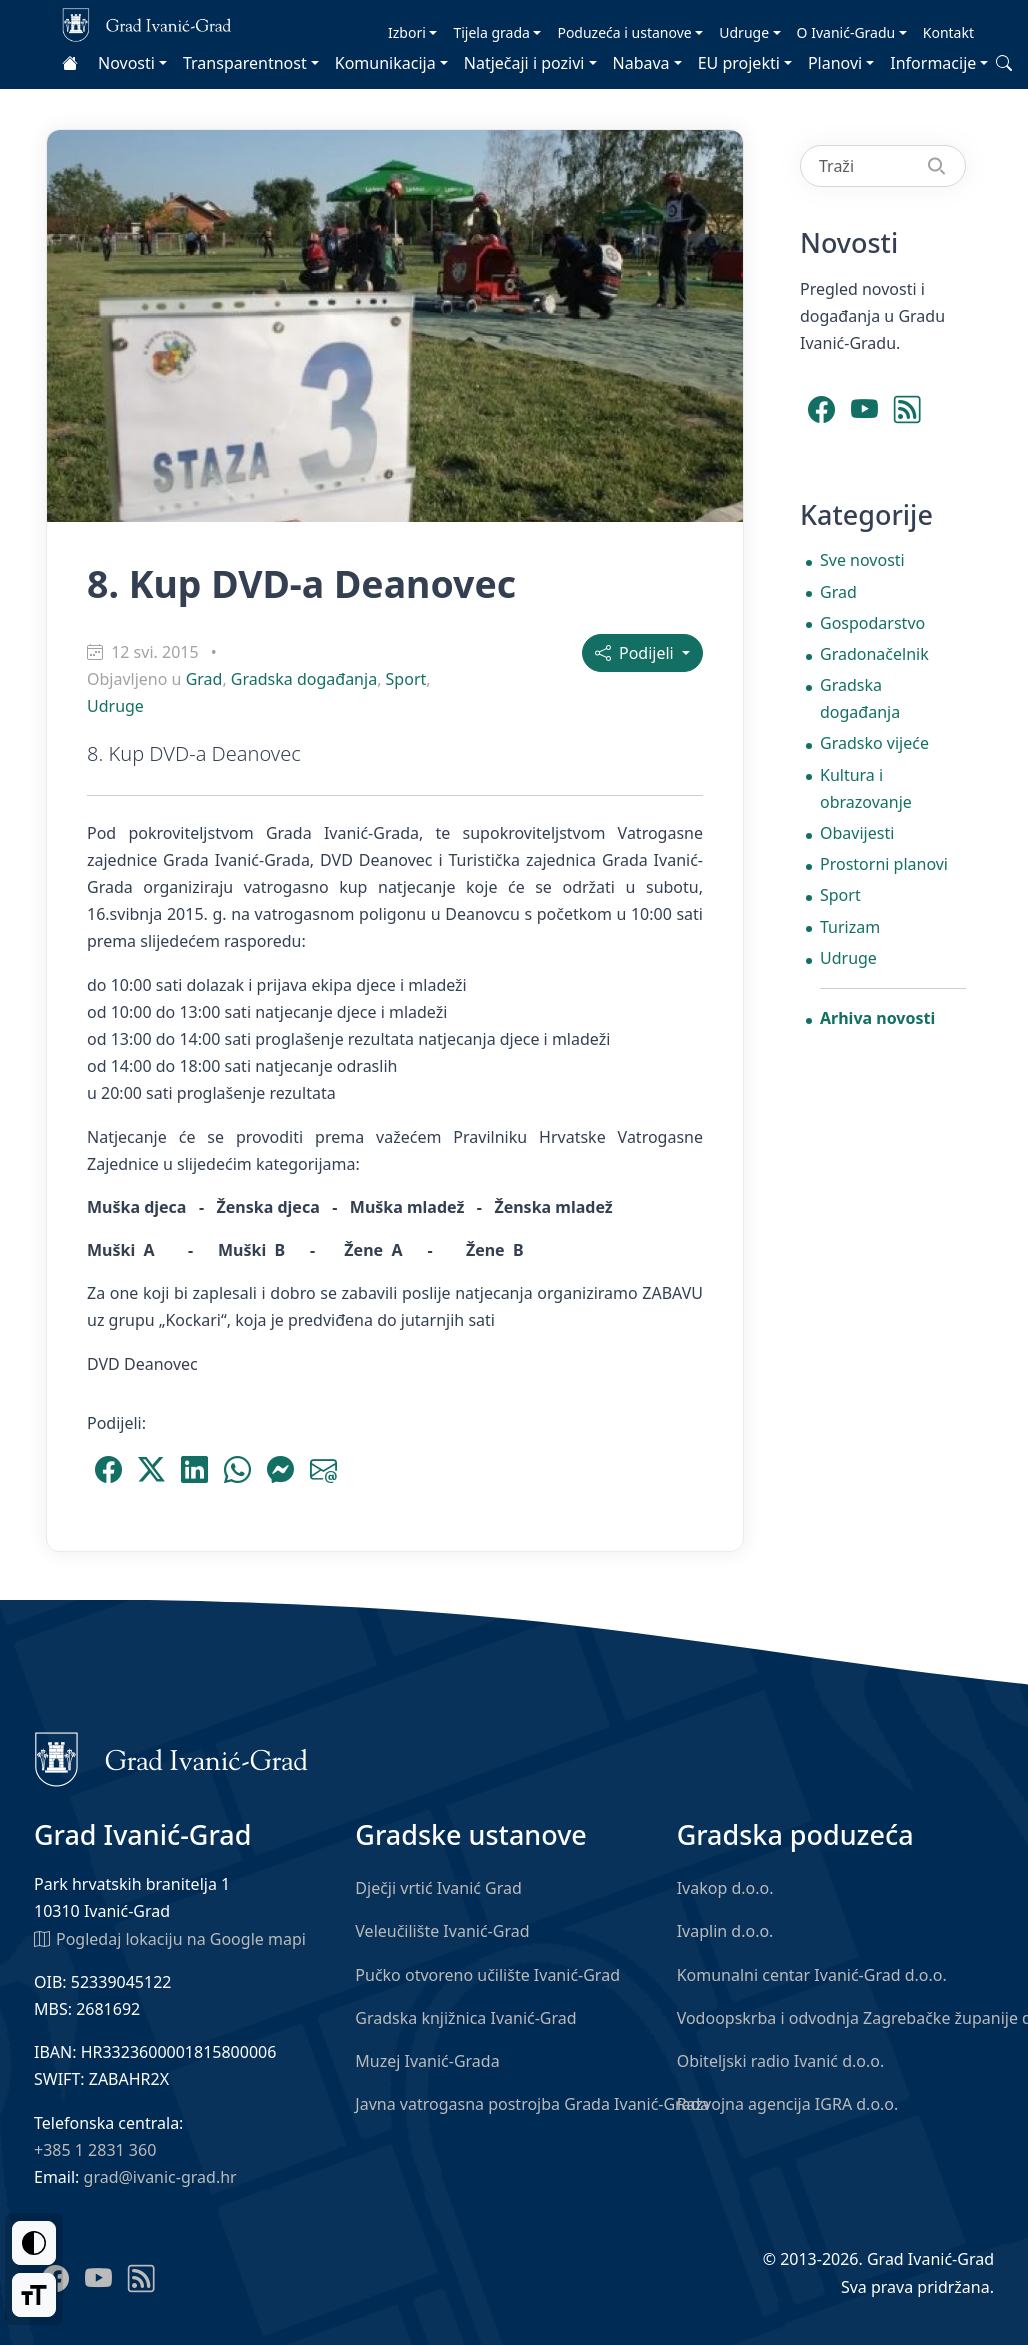 This screenshot has height=2345, width=1028. I want to click on Arhiva novosti, so click(877, 1018).